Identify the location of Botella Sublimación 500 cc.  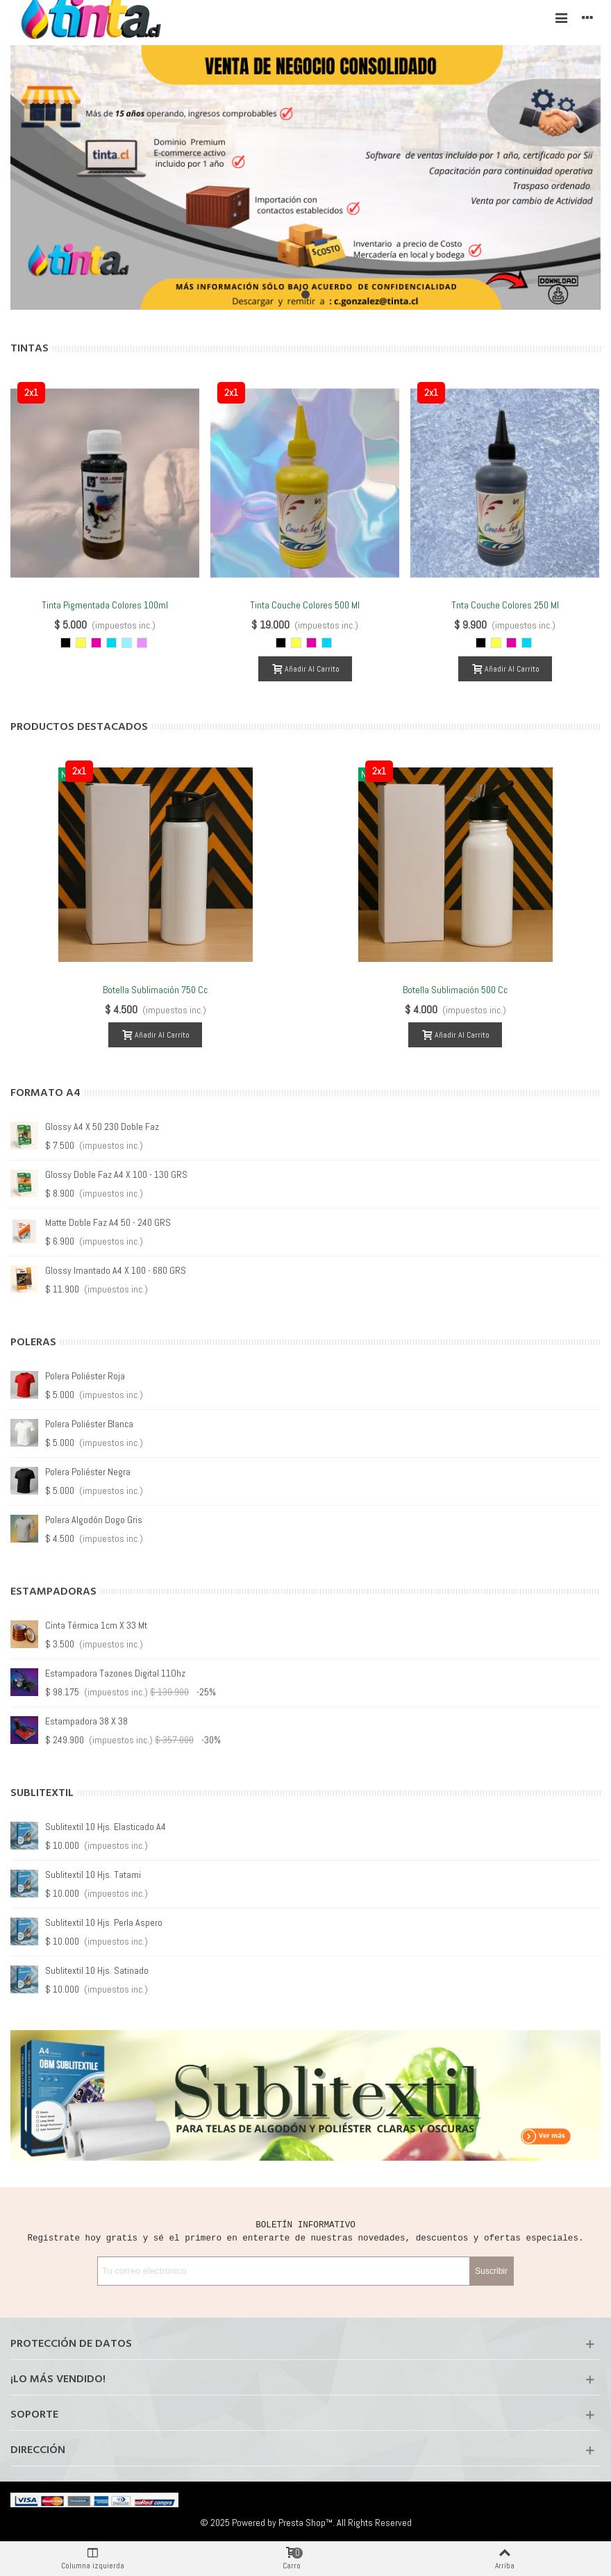
(455, 989).